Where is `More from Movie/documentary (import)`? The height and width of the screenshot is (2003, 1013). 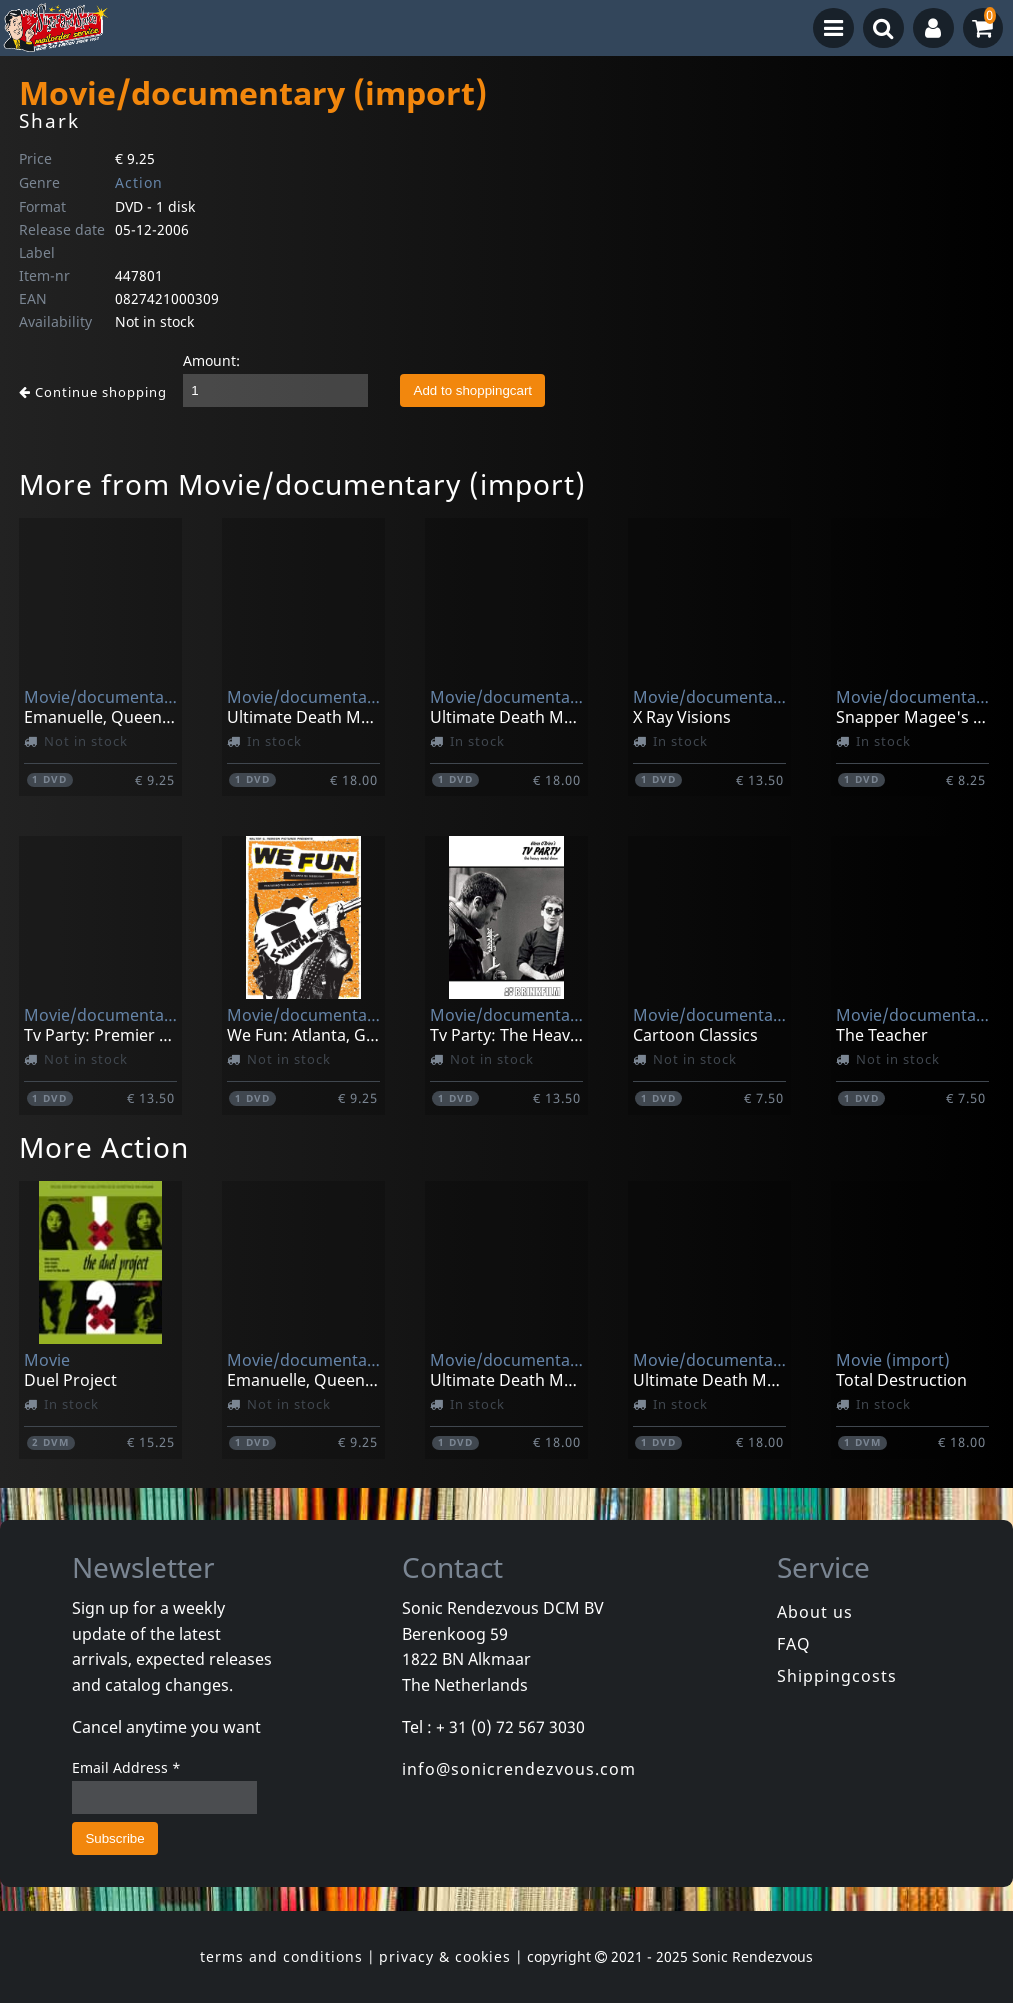 More from Movie/documentary (import) is located at coordinates (302, 484).